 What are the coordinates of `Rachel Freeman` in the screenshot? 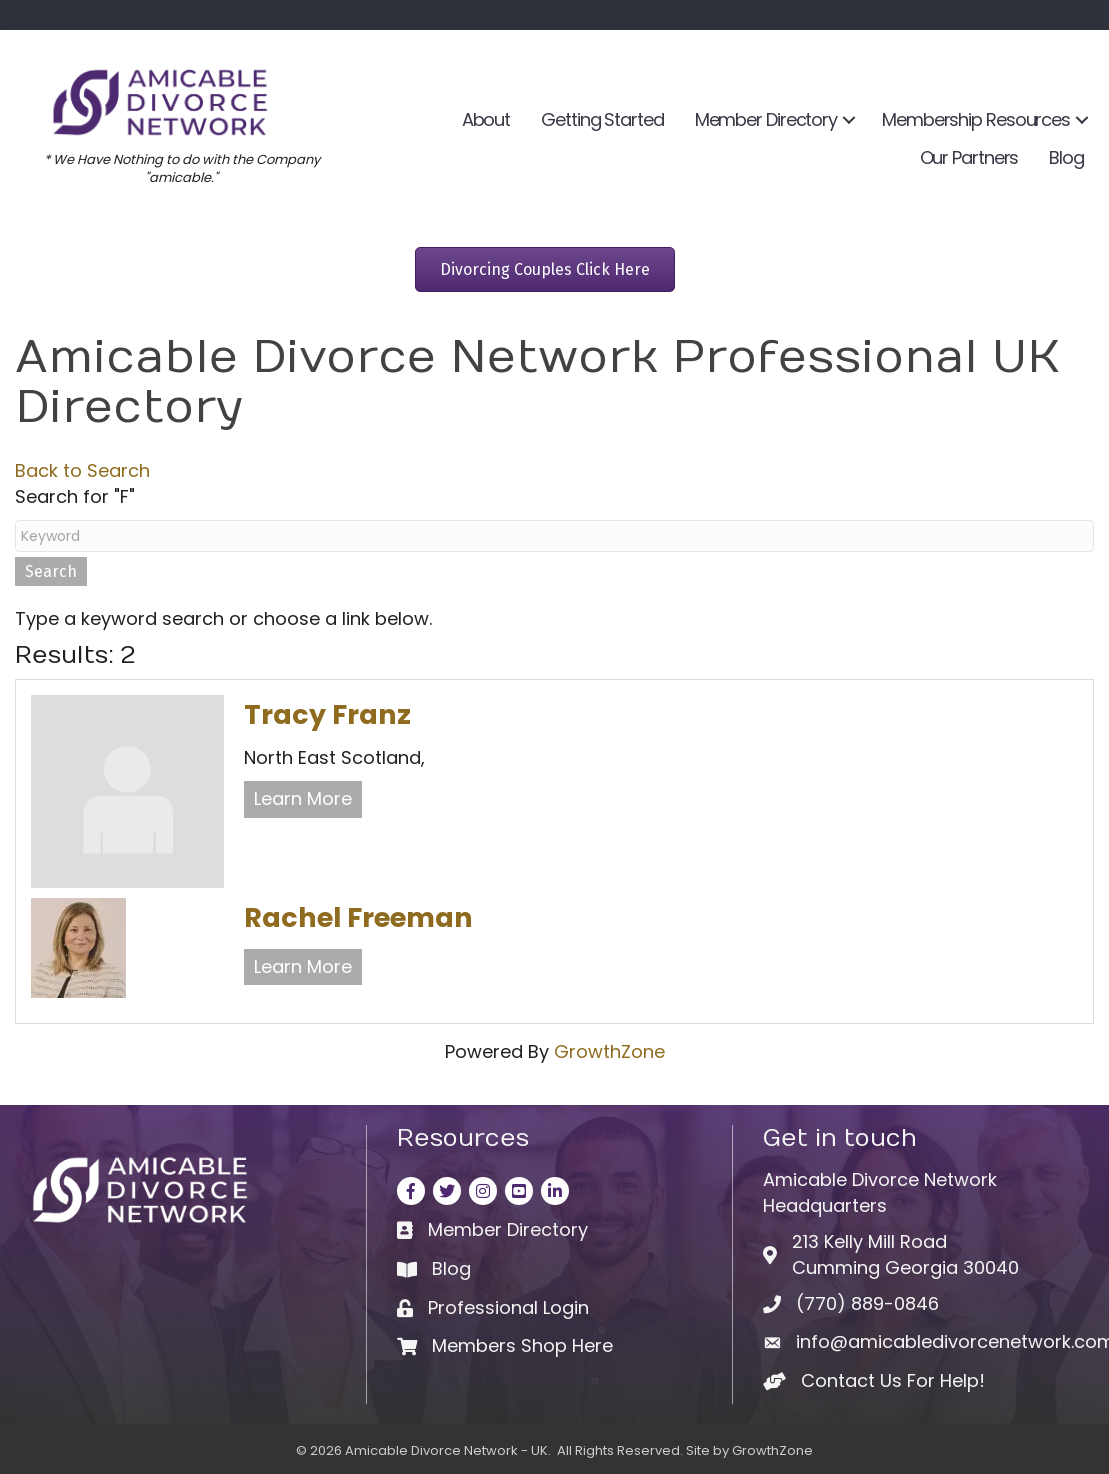 It's located at (358, 917).